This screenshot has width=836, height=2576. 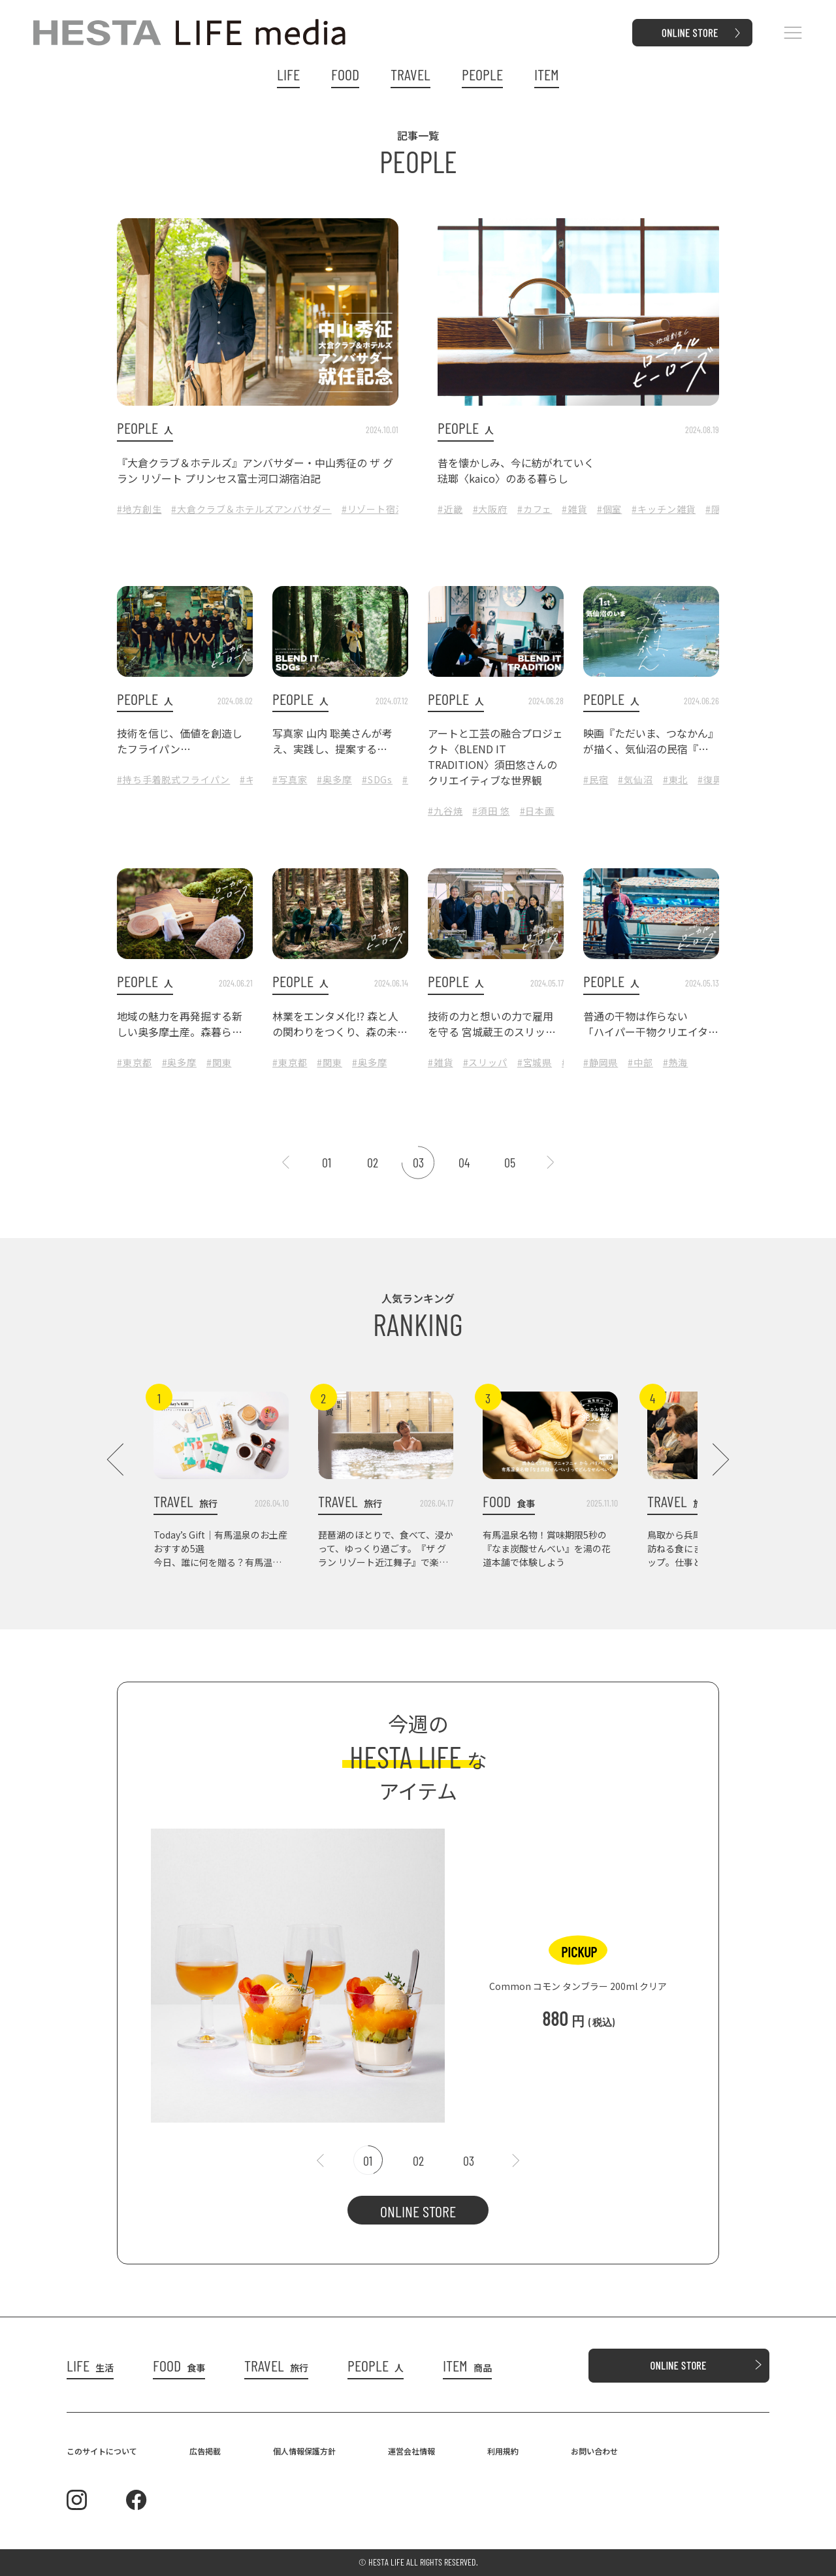 What do you see at coordinates (600, 1062) in the screenshot?
I see `#静岡県` at bounding box center [600, 1062].